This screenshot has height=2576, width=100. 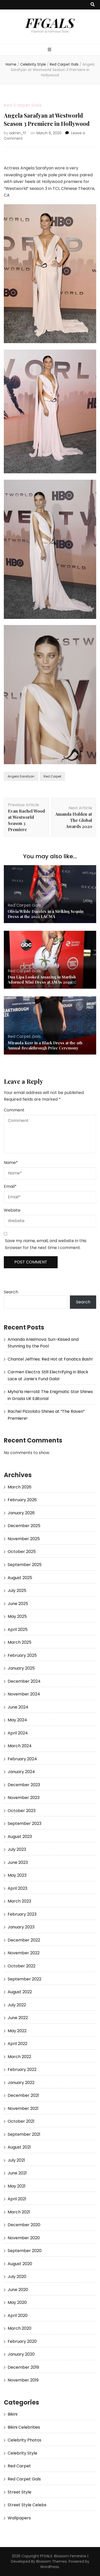 What do you see at coordinates (51, 2561) in the screenshot?
I see `Blossom Themes` at bounding box center [51, 2561].